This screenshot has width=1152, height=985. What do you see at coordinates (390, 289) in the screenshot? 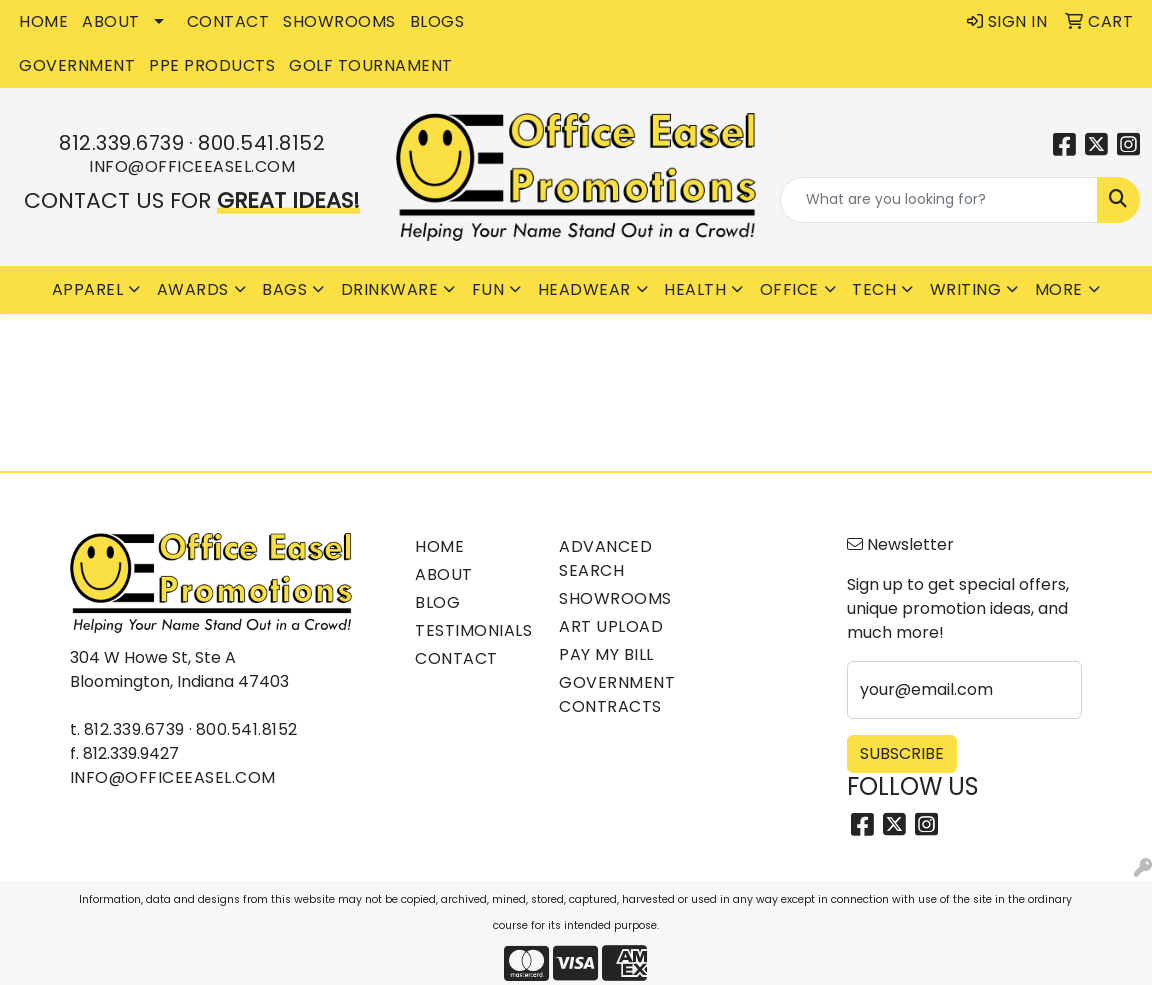
I see `Drinkware [button]` at bounding box center [390, 289].